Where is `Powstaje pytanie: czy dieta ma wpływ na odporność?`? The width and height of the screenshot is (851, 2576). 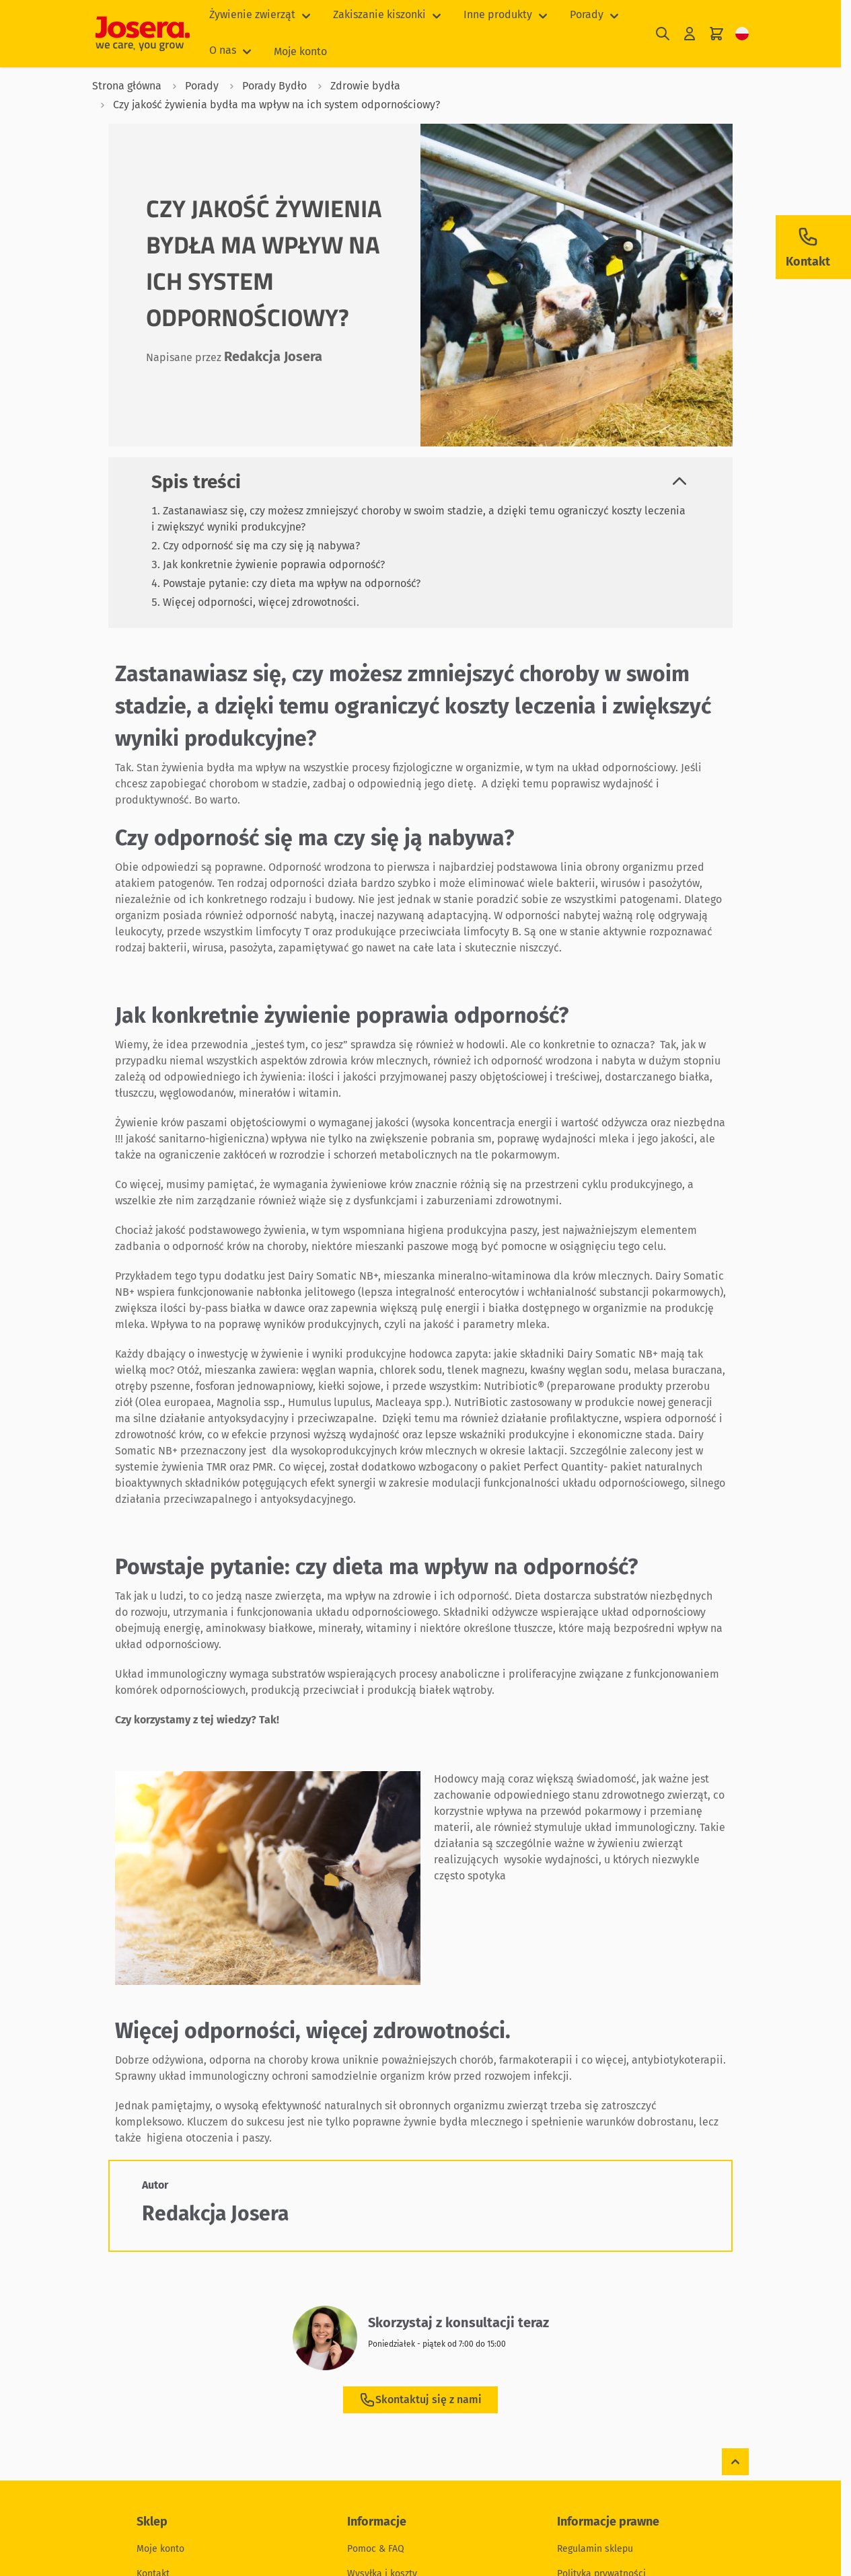 Powstaje pytanie: czy dieta ma wpływ na odporność? is located at coordinates (291, 583).